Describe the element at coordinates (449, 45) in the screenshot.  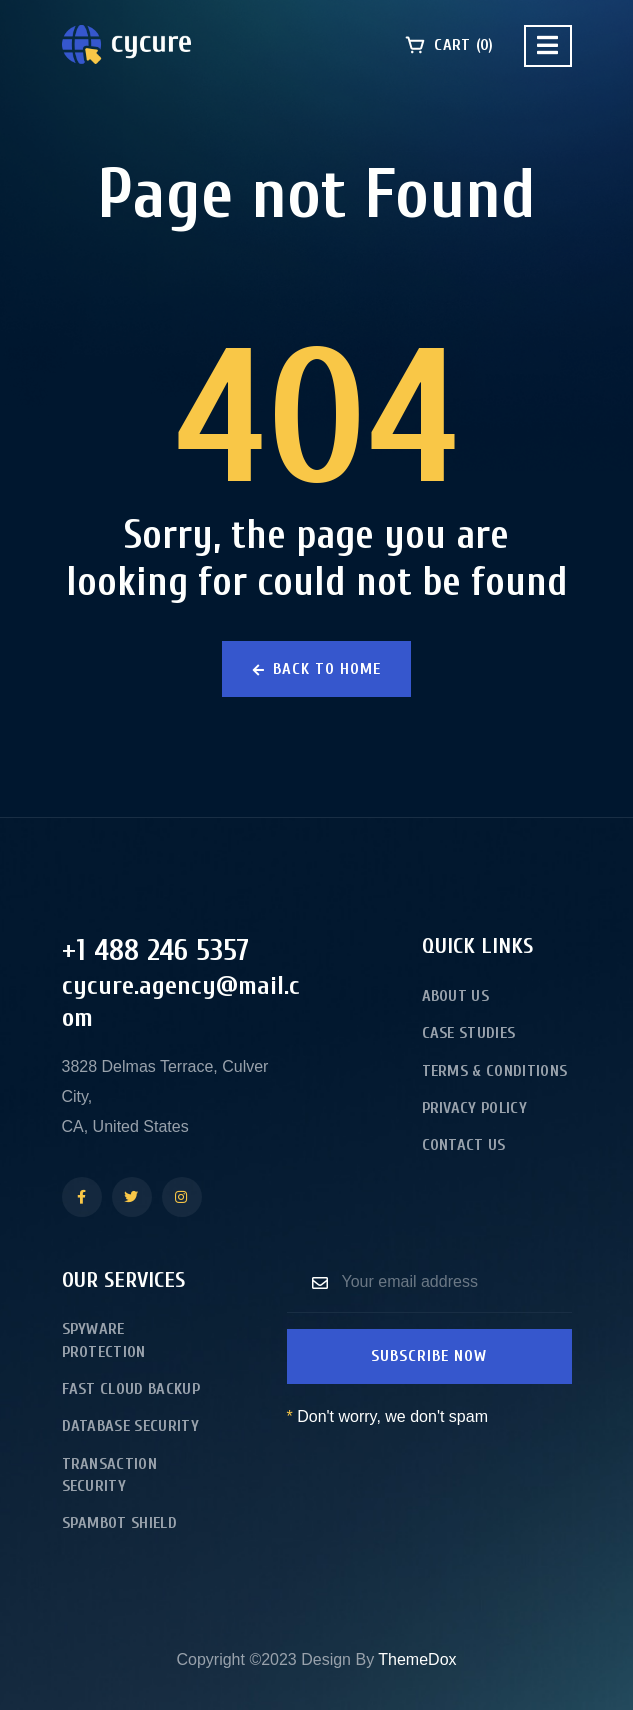
I see `Cart` at that location.